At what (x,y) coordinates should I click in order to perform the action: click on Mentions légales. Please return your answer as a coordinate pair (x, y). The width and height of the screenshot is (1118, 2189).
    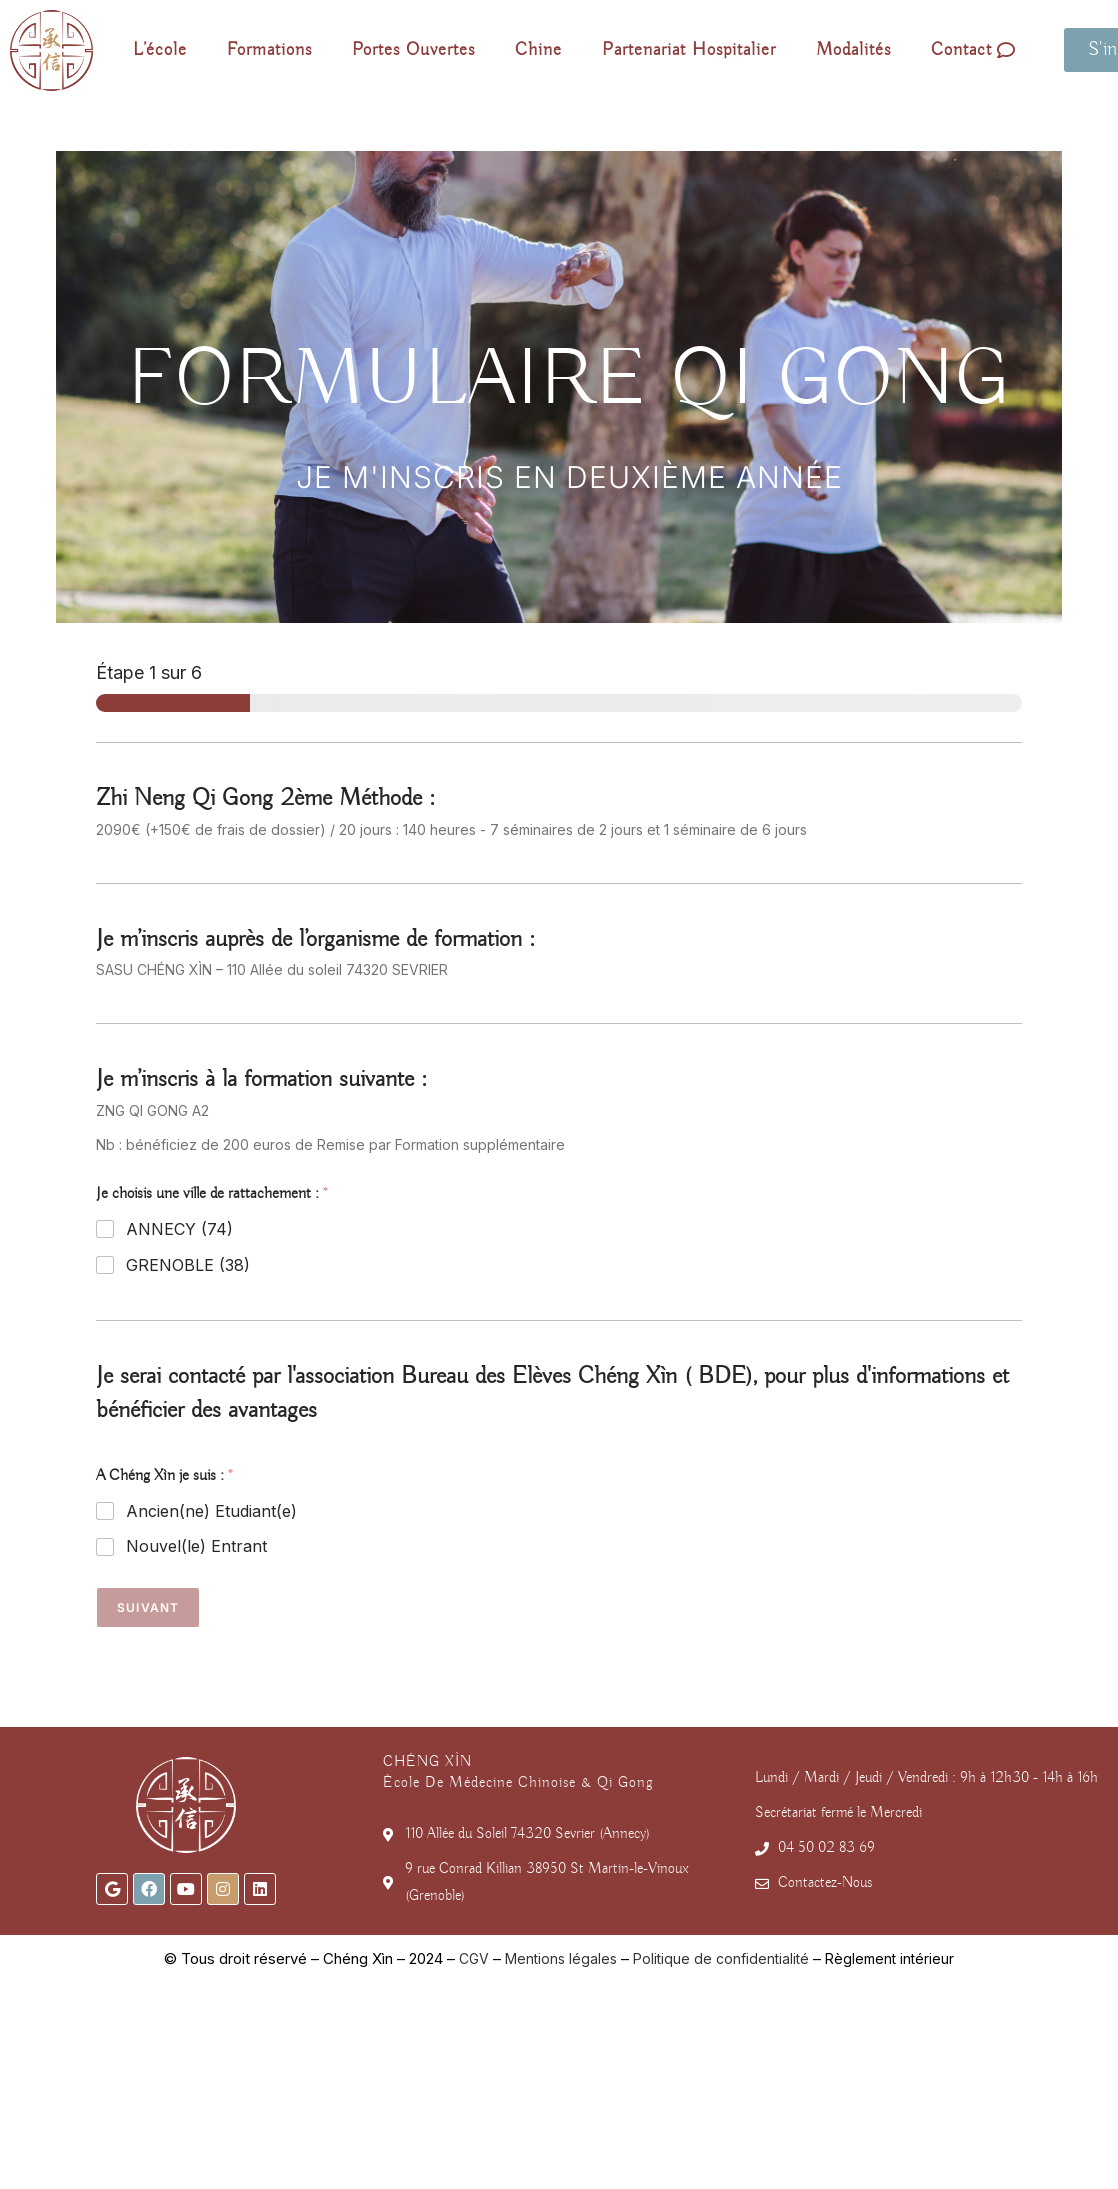
    Looking at the image, I should click on (561, 1958).